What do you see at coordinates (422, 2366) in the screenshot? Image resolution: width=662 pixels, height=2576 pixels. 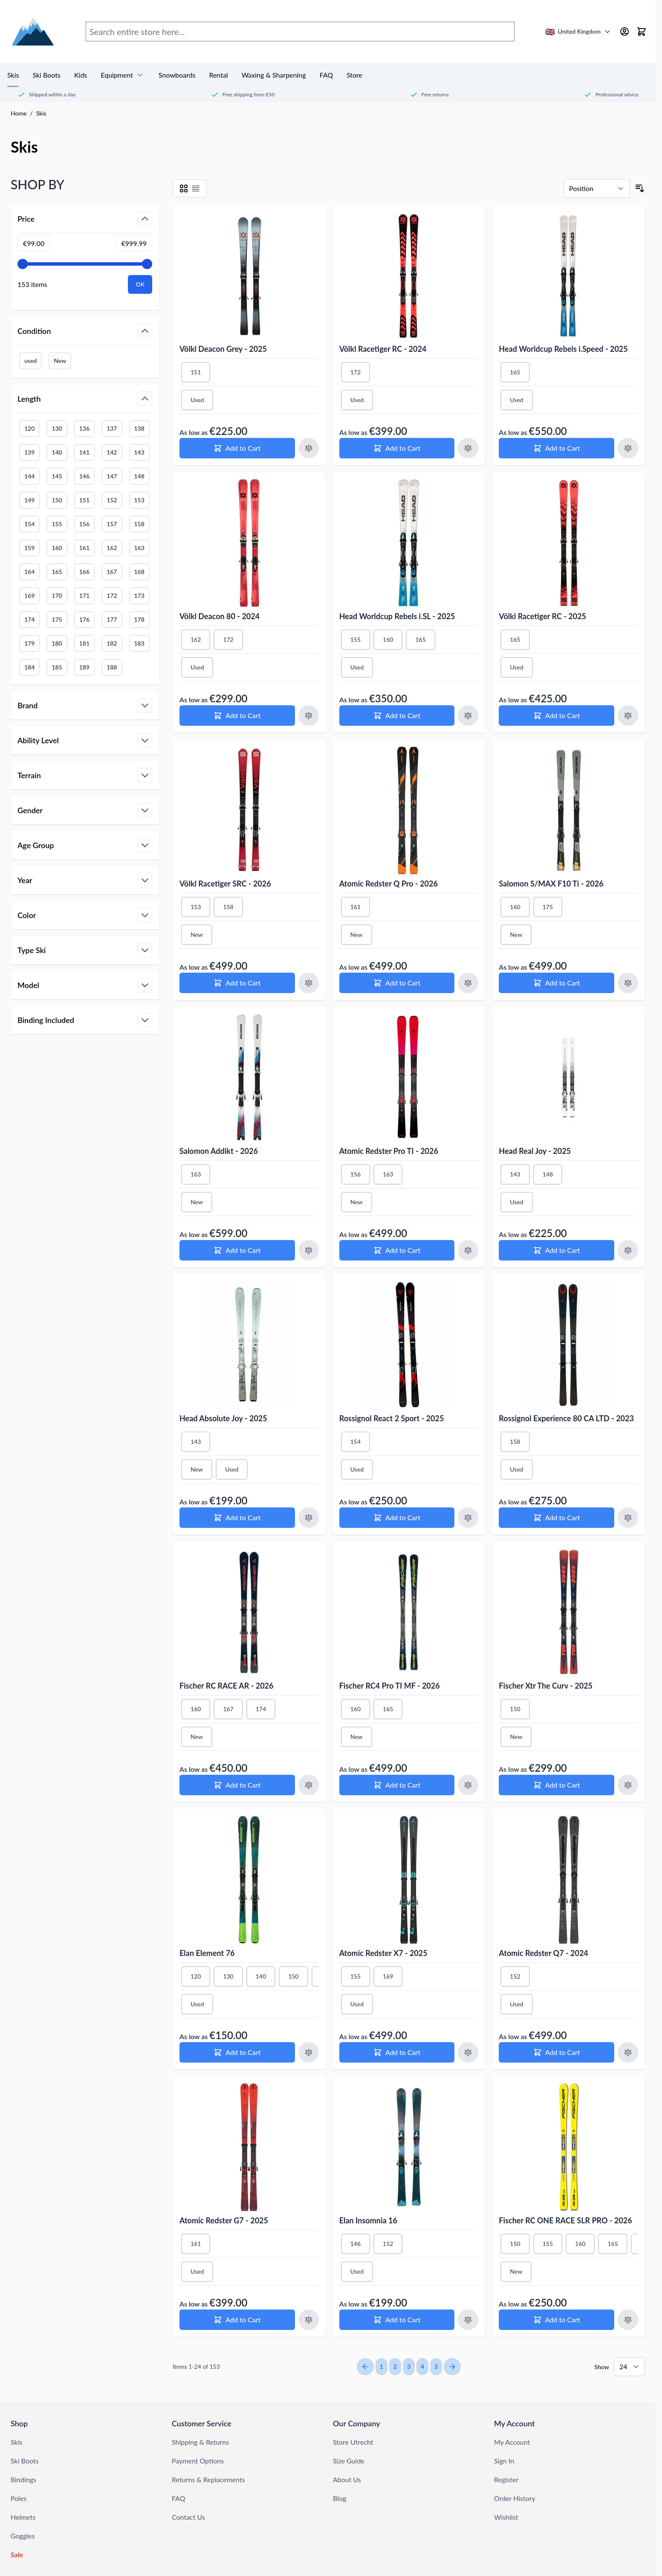 I see `4 [Page 4]` at bounding box center [422, 2366].